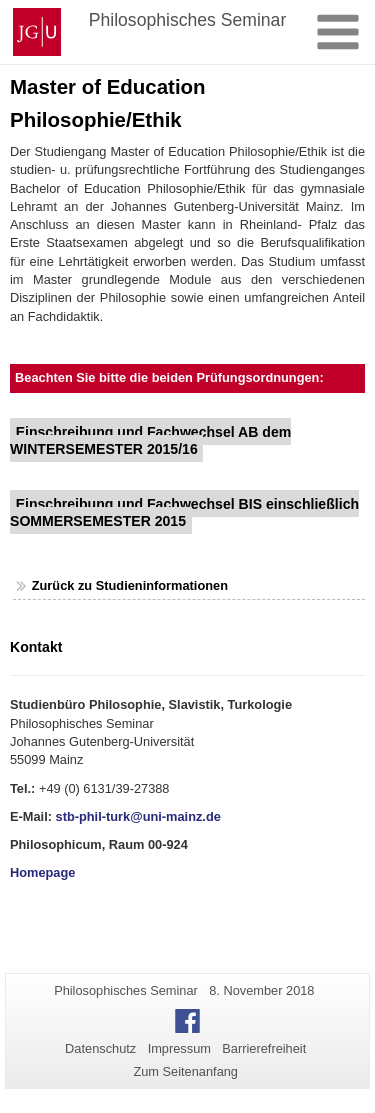 Image resolution: width=375 pixels, height=1113 pixels. I want to click on Barrierefreiheit, so click(264, 1048).